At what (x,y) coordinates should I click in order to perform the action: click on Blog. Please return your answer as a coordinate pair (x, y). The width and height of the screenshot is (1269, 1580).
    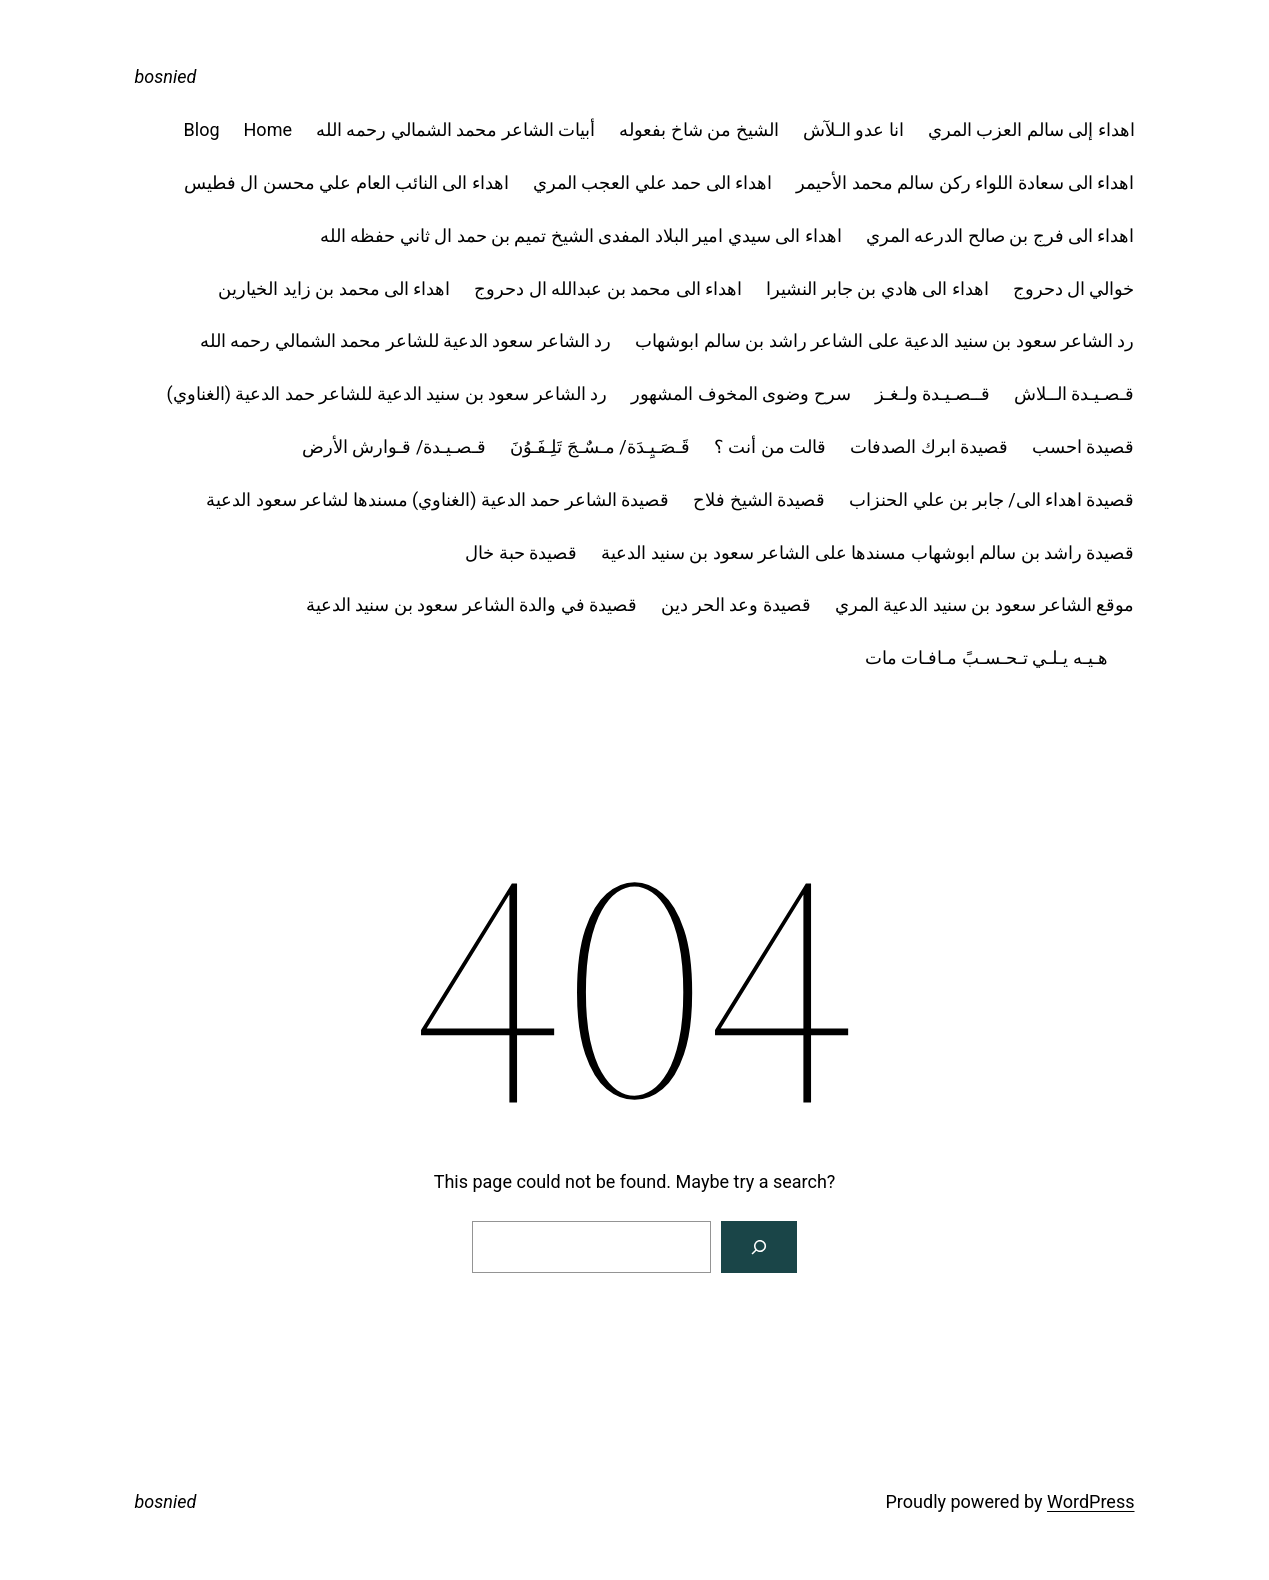
    Looking at the image, I should click on (202, 129).